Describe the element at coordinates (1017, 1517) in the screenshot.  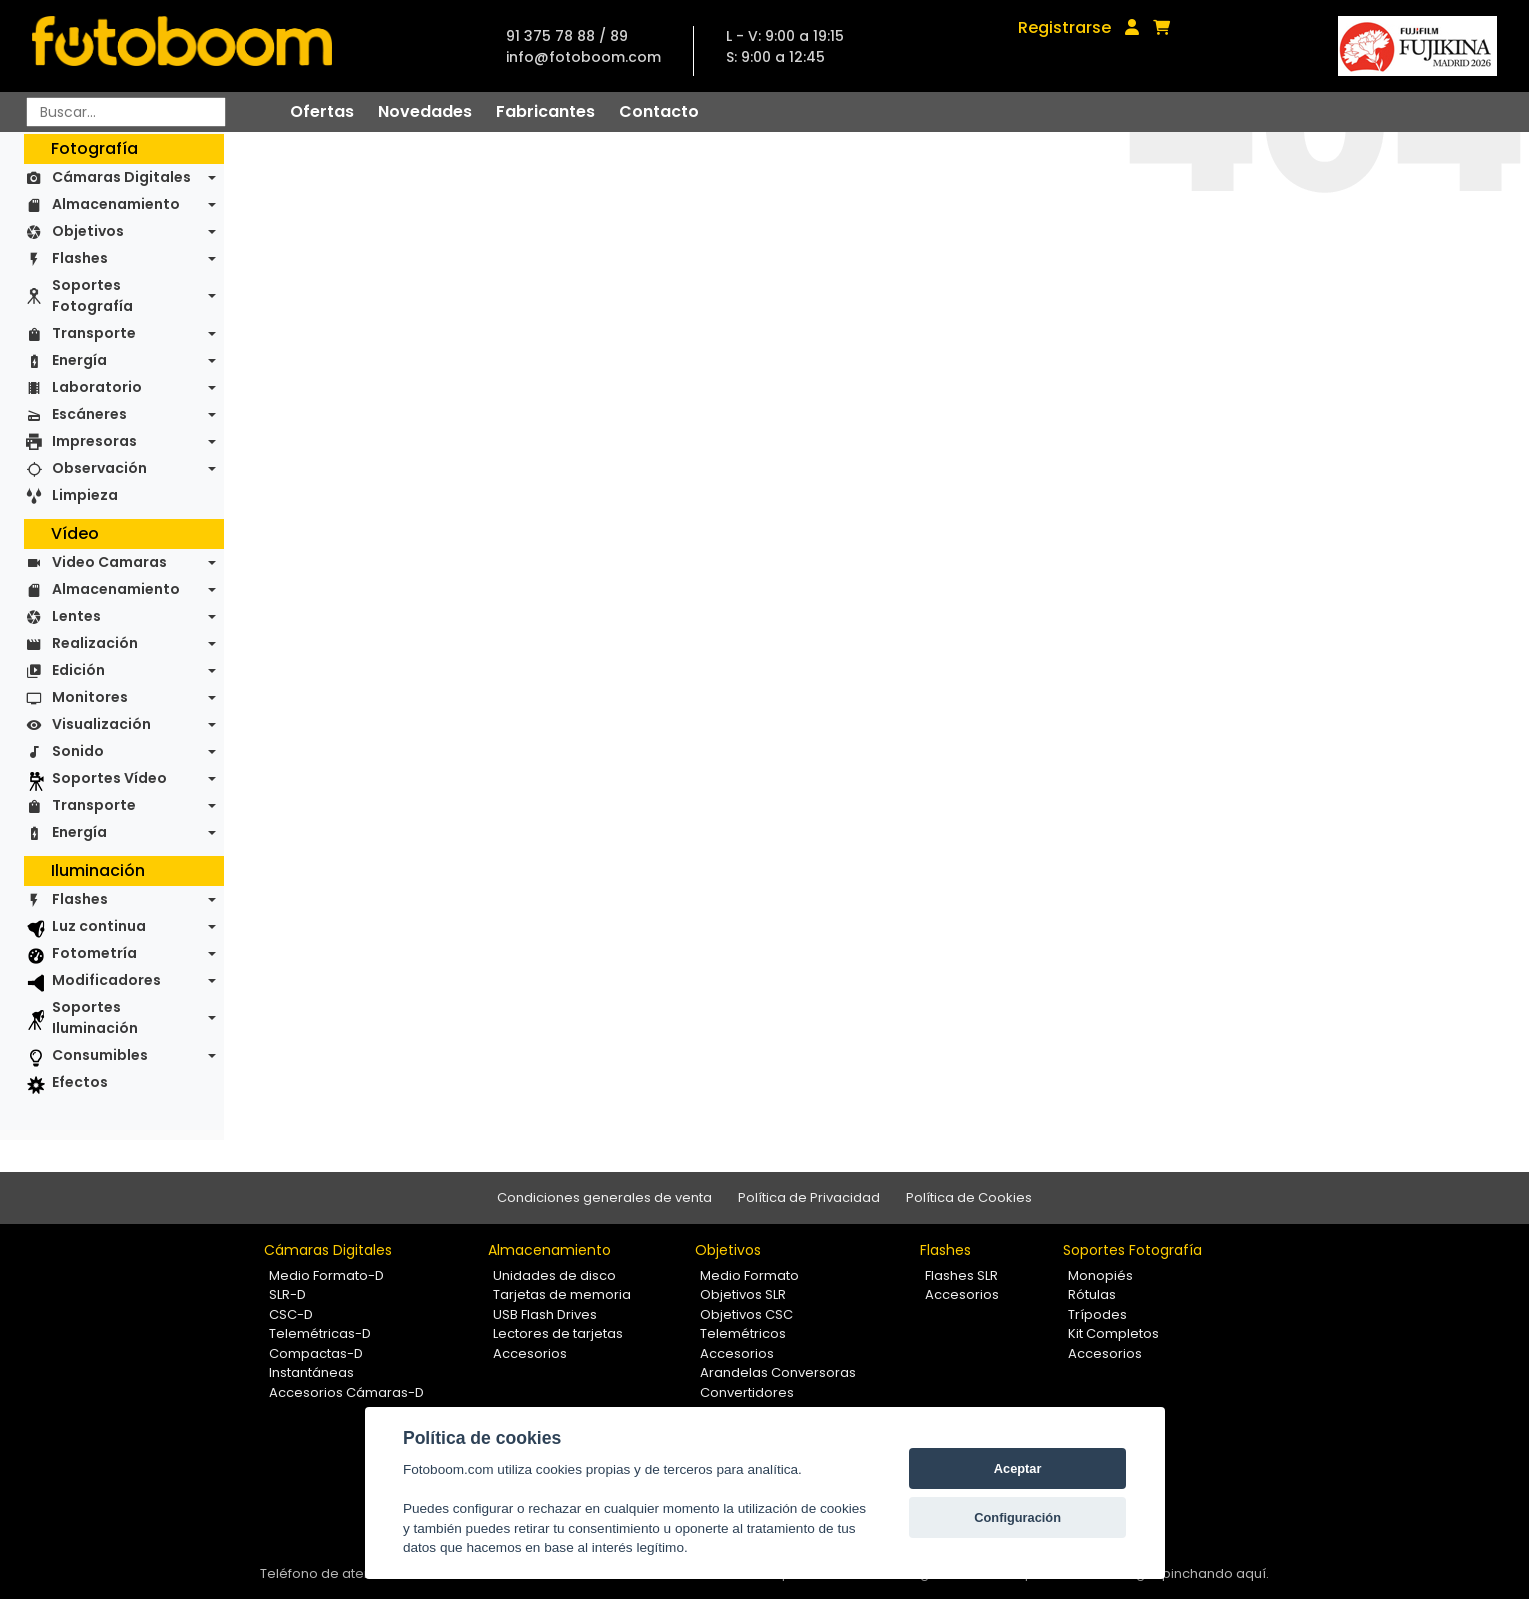
I see `Configuración` at that location.